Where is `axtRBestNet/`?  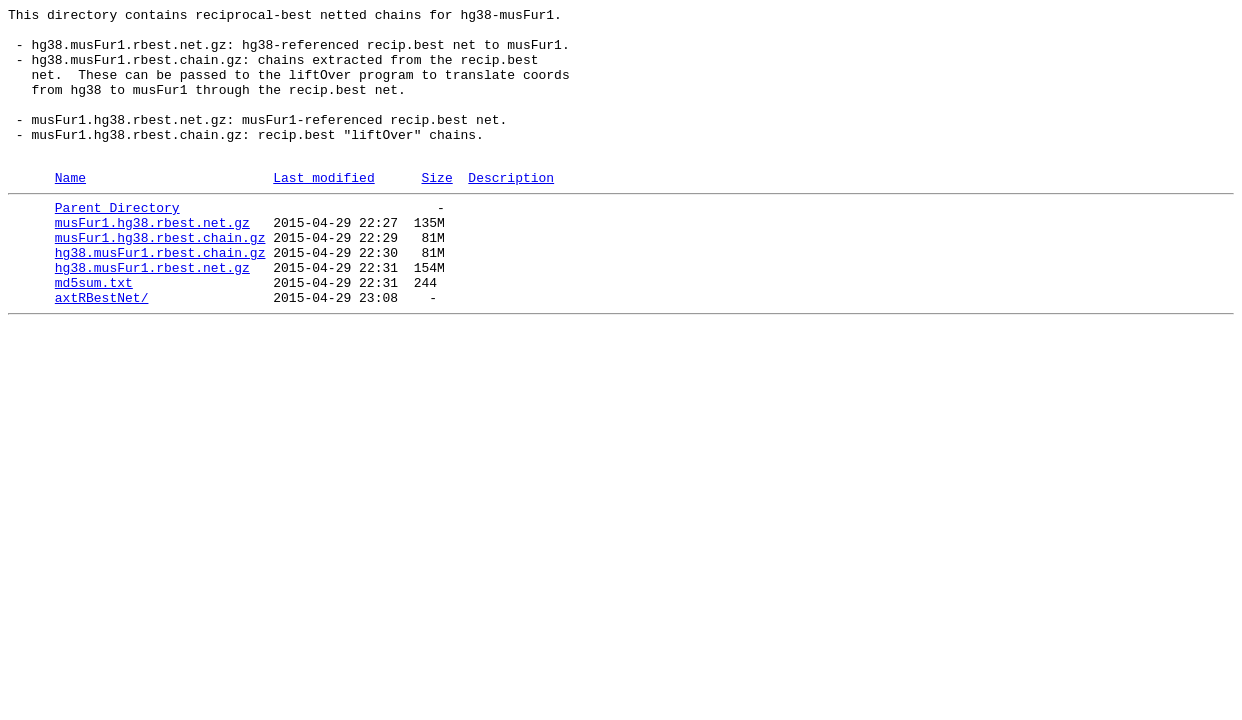 axtRBestNet/ is located at coordinates (102, 351).